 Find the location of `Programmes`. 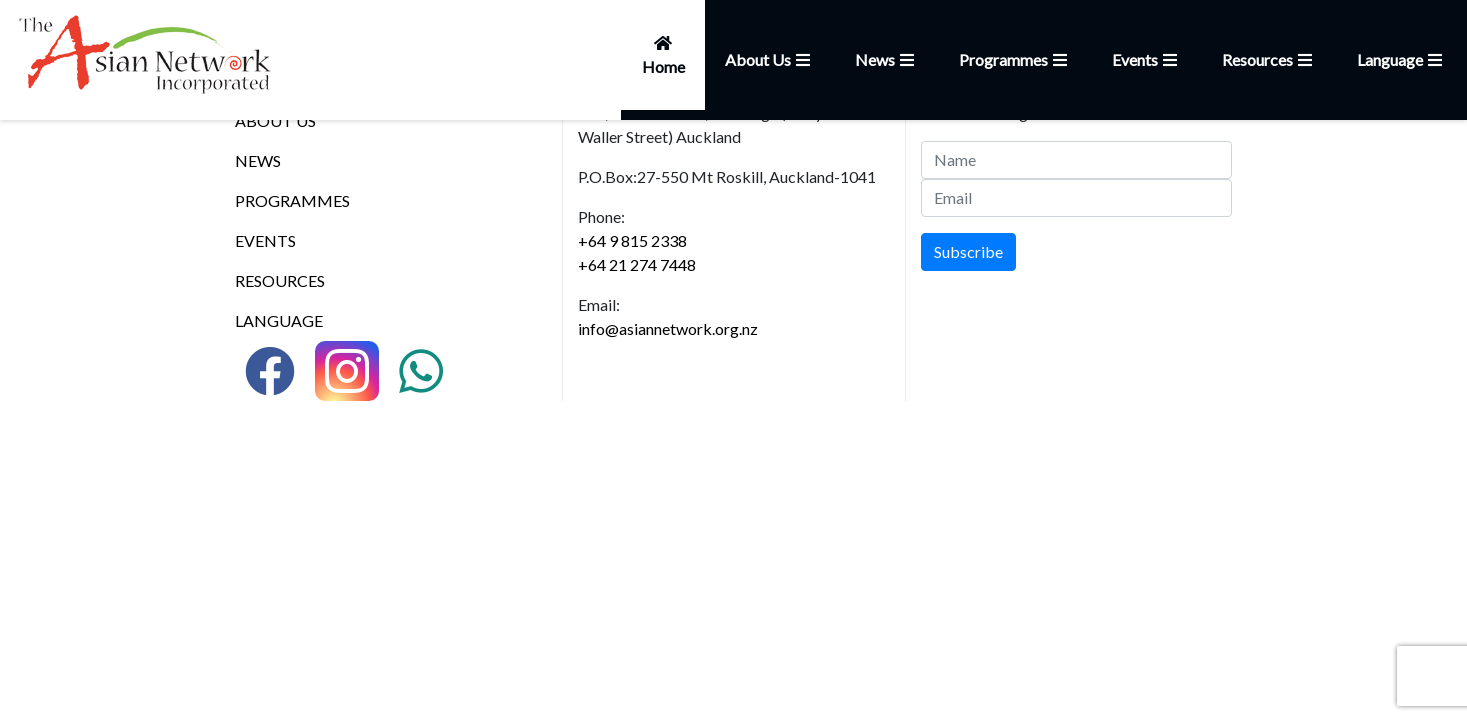

Programmes is located at coordinates (1015, 59).